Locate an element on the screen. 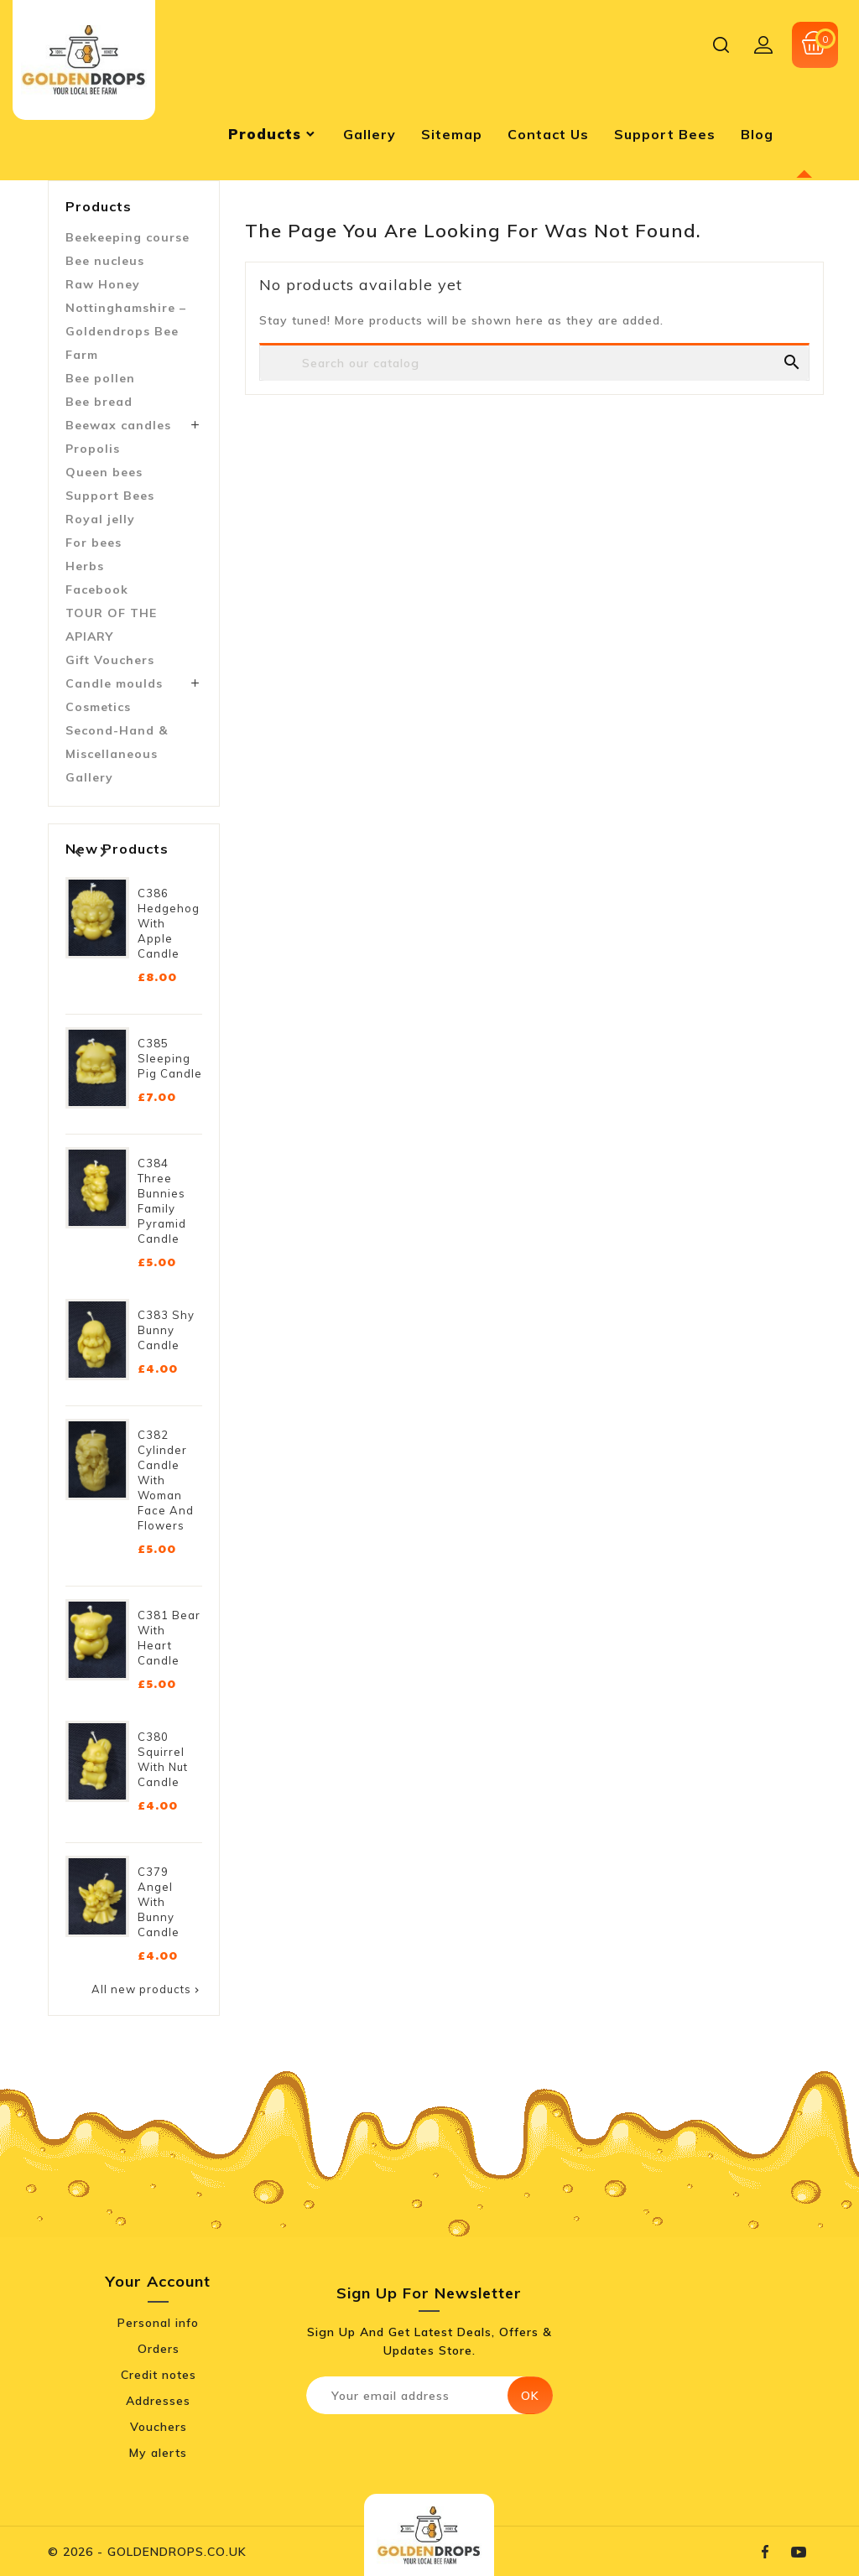 Image resolution: width=859 pixels, height=2576 pixels. Cosmetics is located at coordinates (98, 706).